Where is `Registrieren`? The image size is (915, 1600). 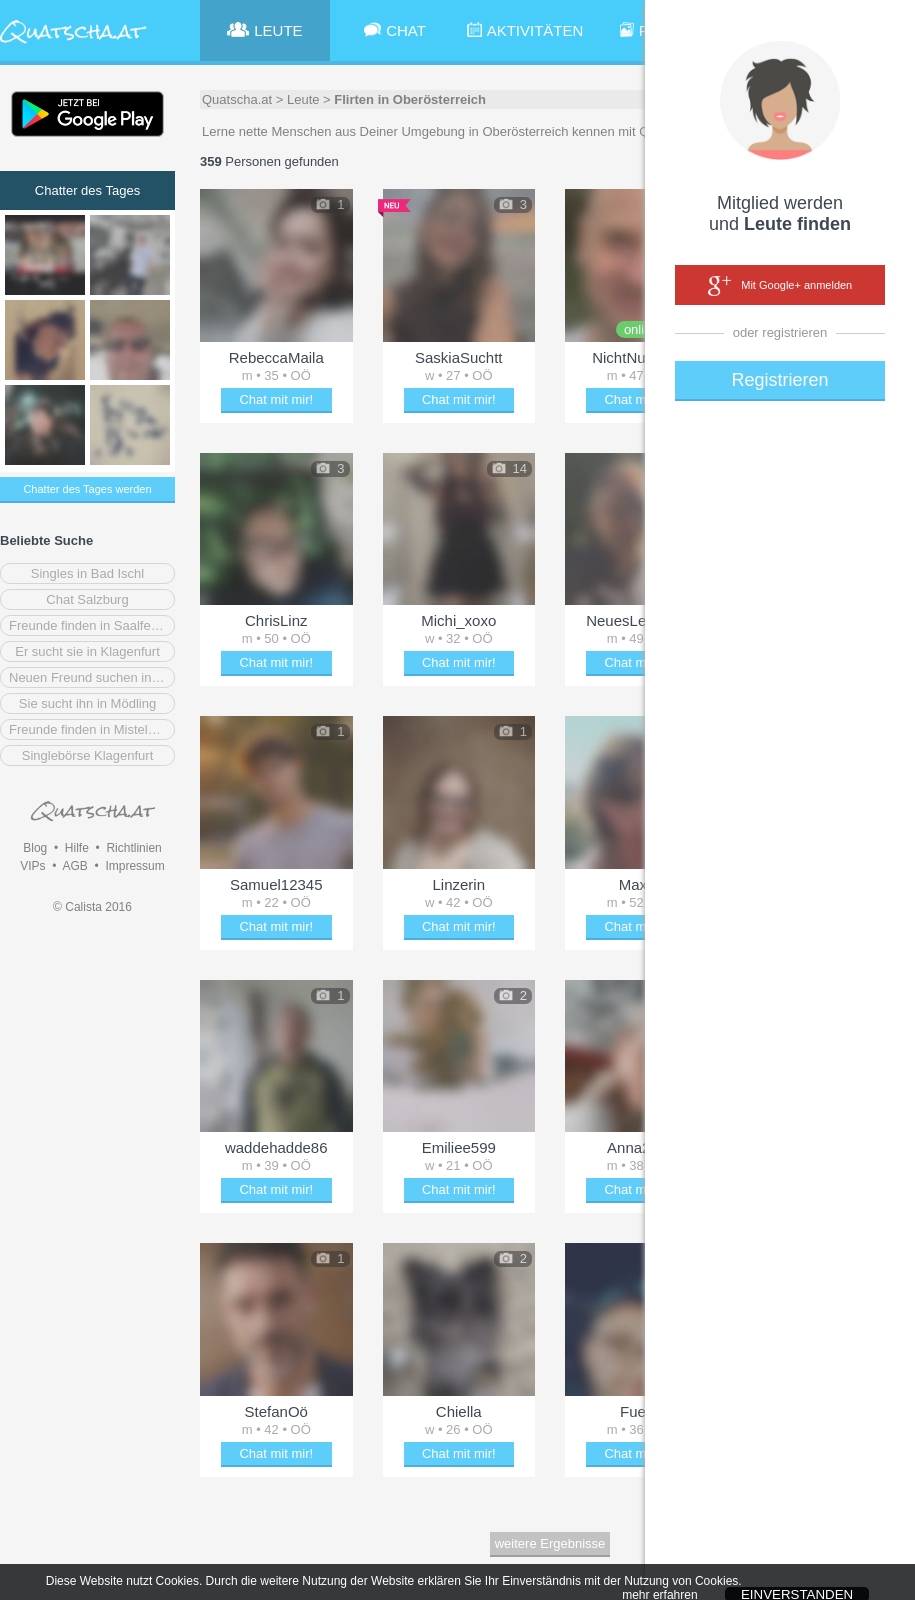 Registrieren is located at coordinates (779, 380).